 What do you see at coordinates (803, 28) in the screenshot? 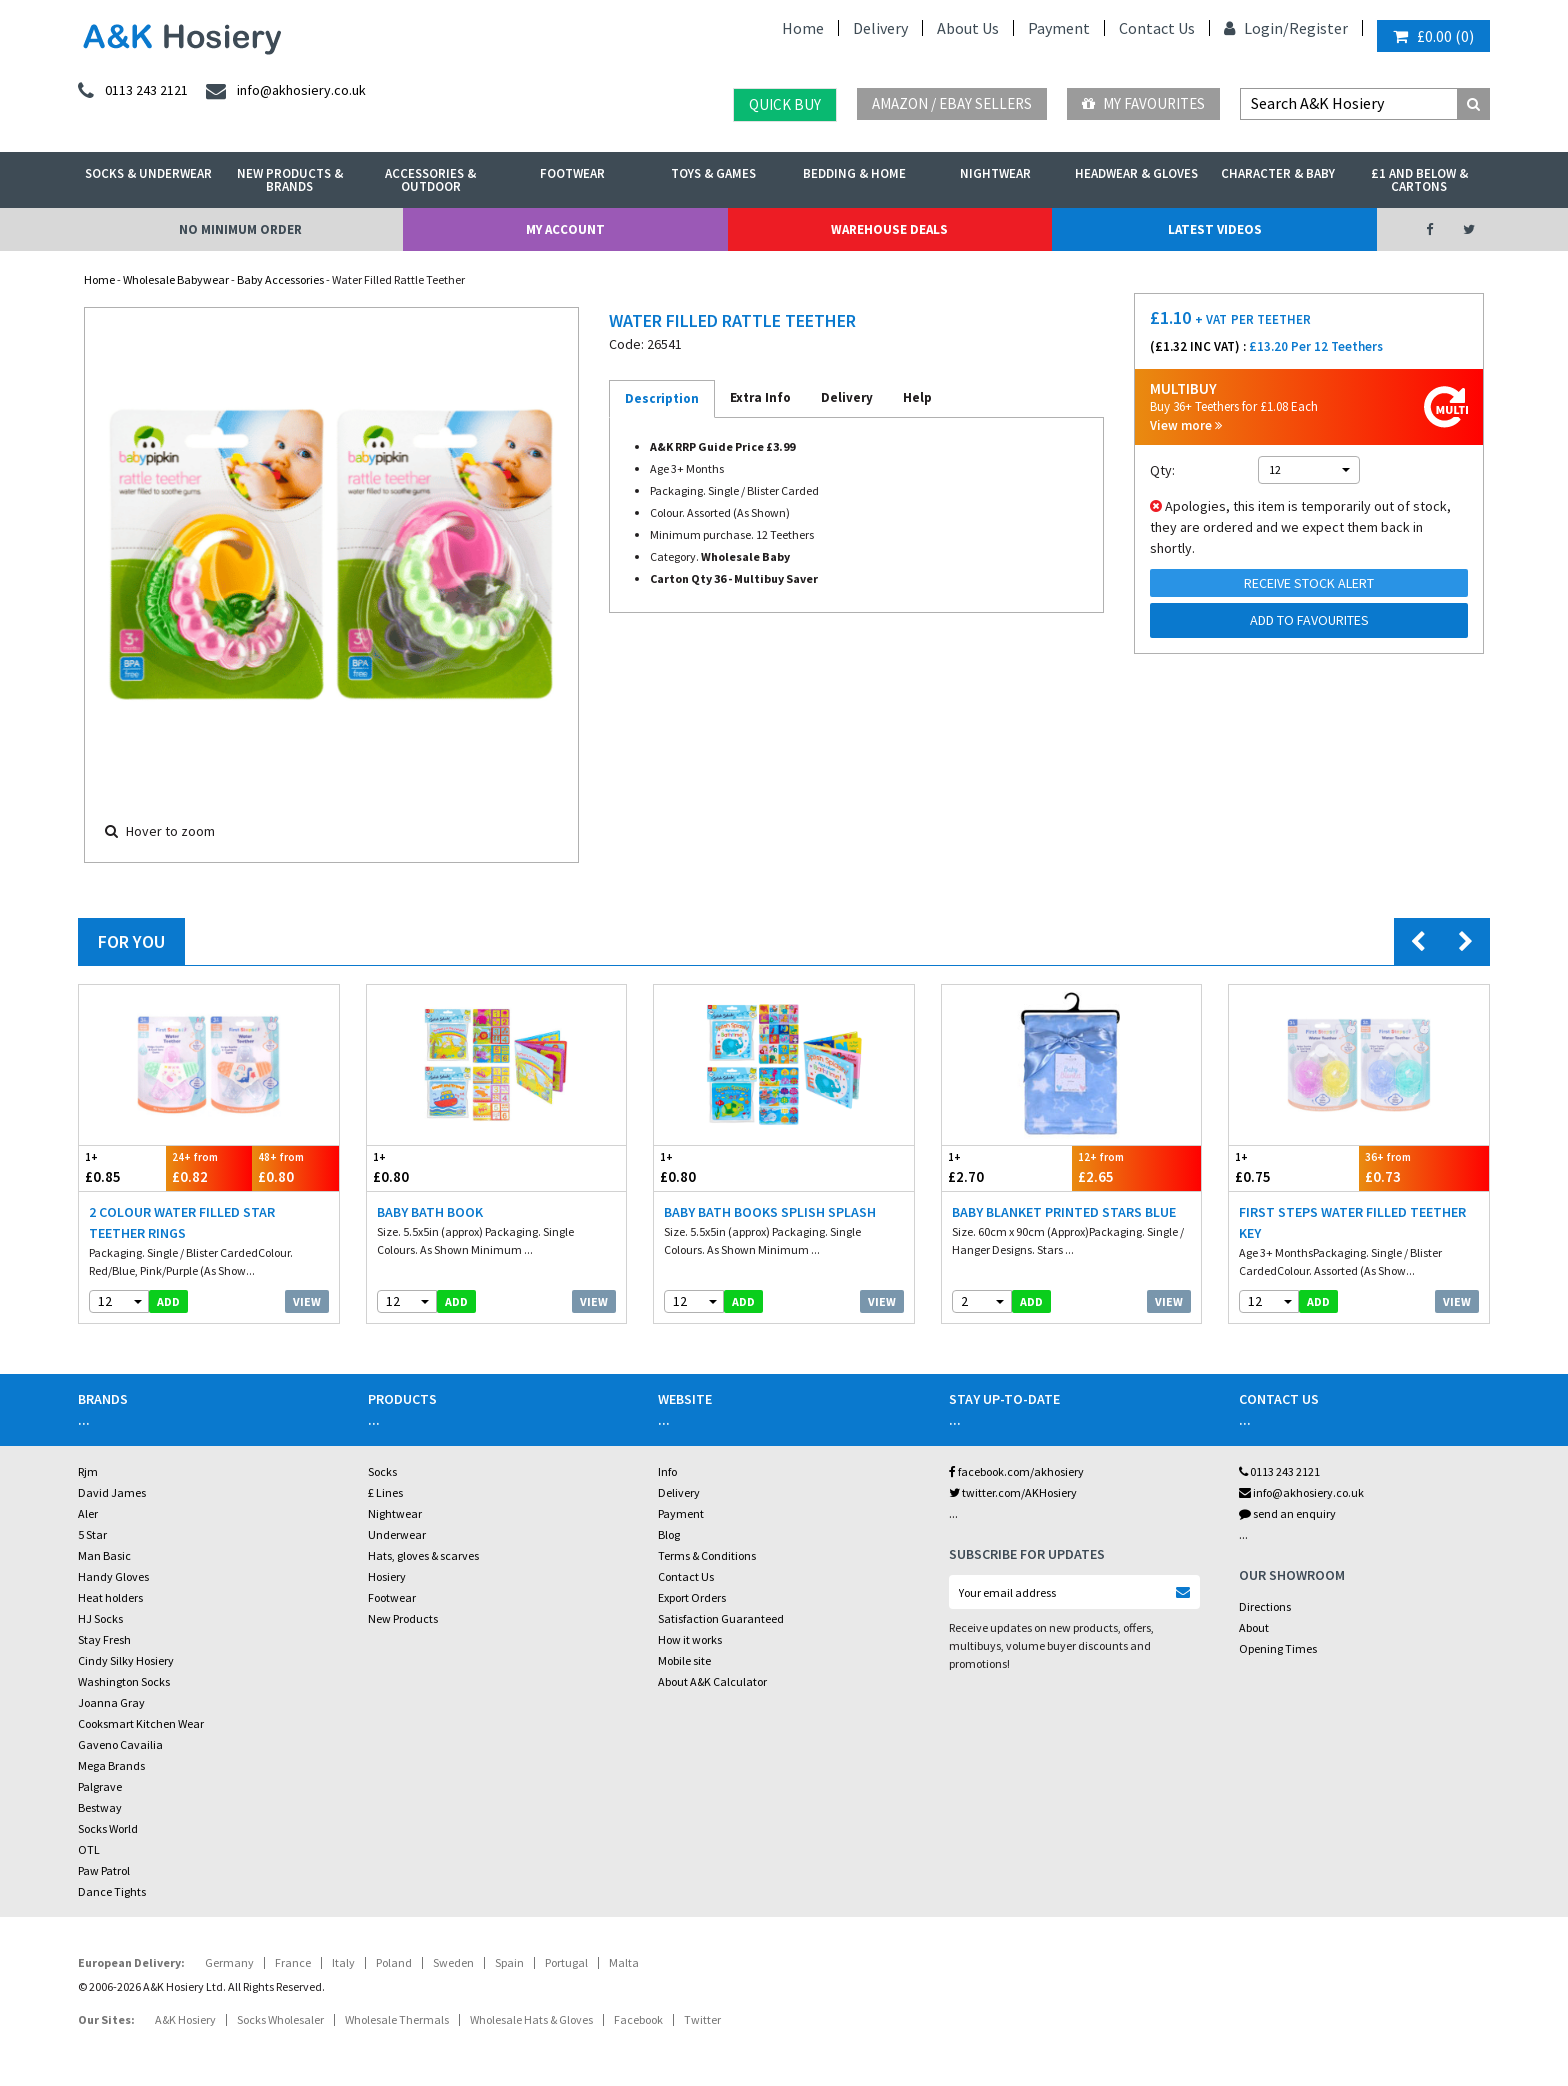
I see `Home` at bounding box center [803, 28].